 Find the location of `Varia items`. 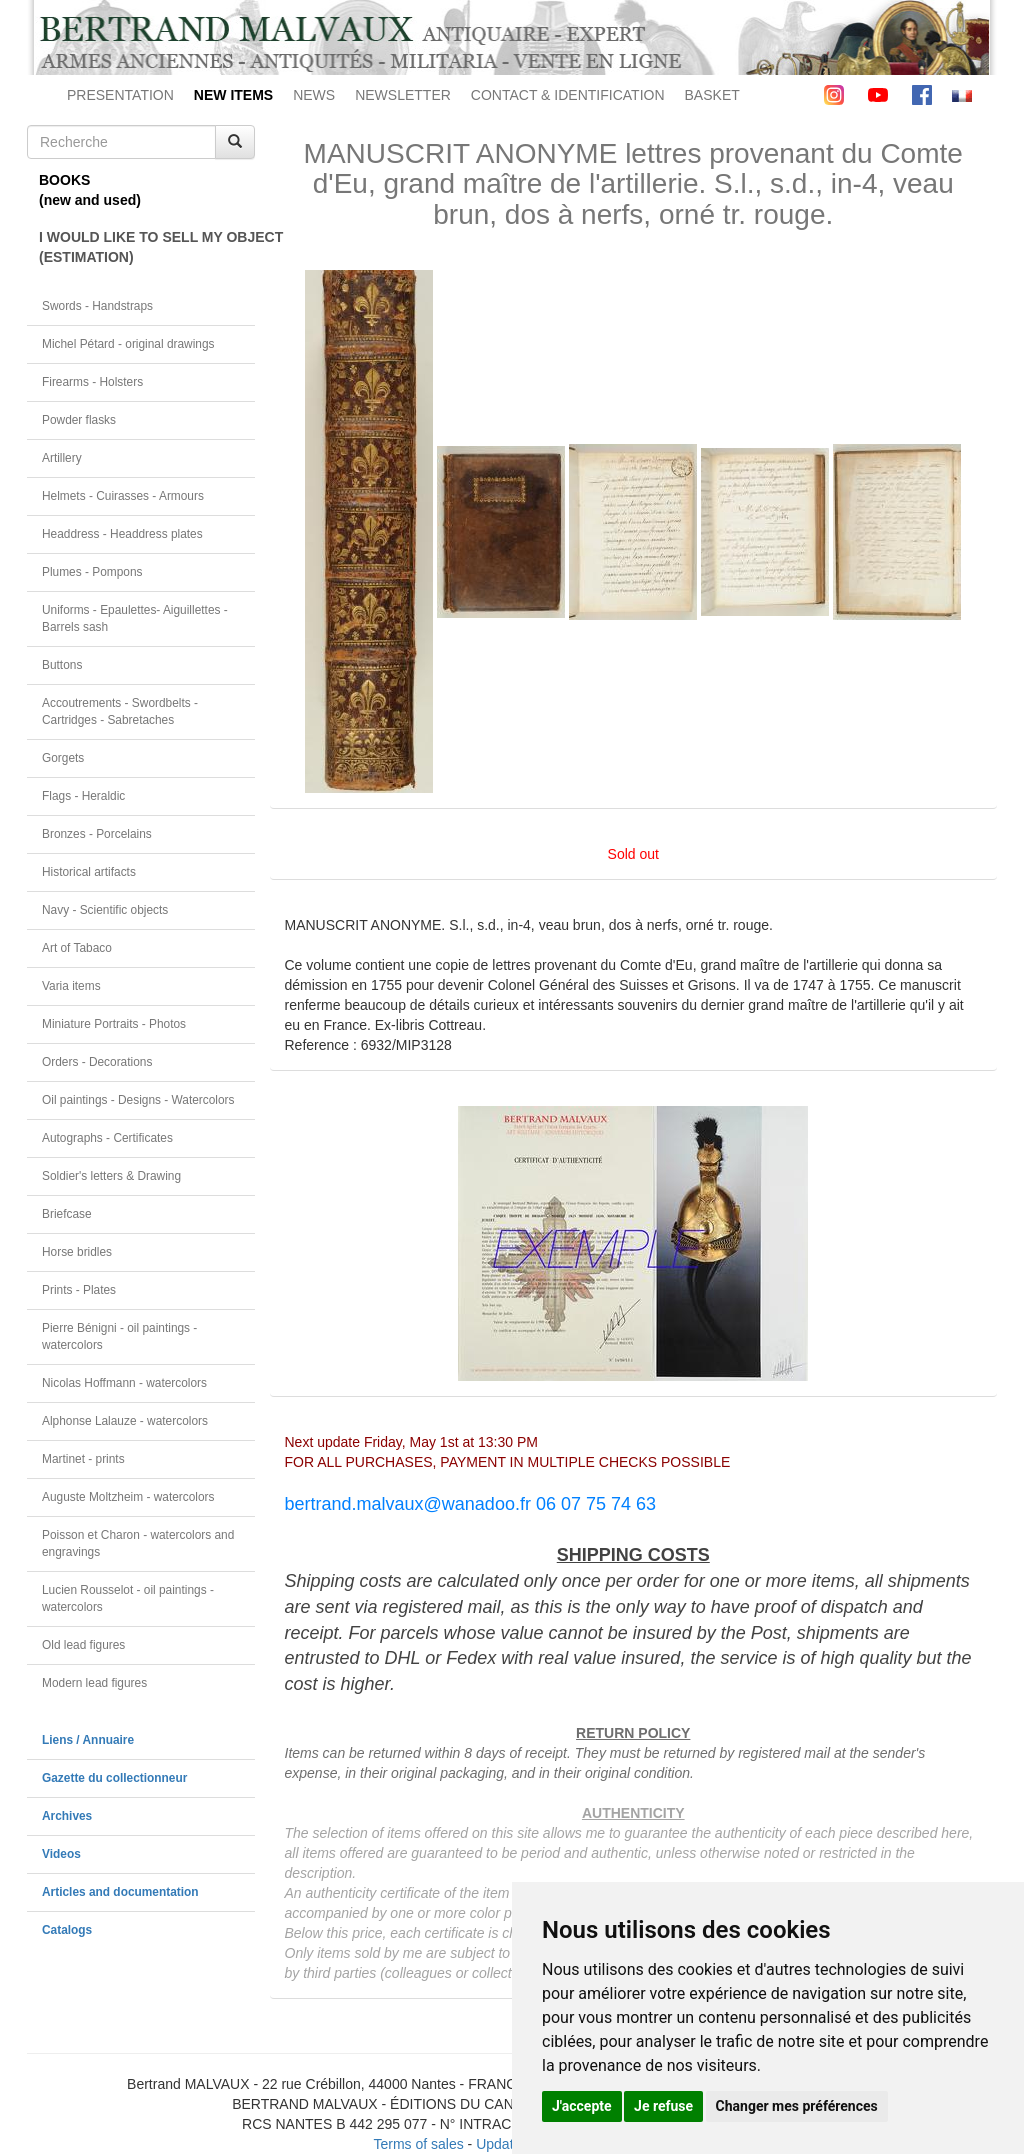

Varia items is located at coordinates (71, 986).